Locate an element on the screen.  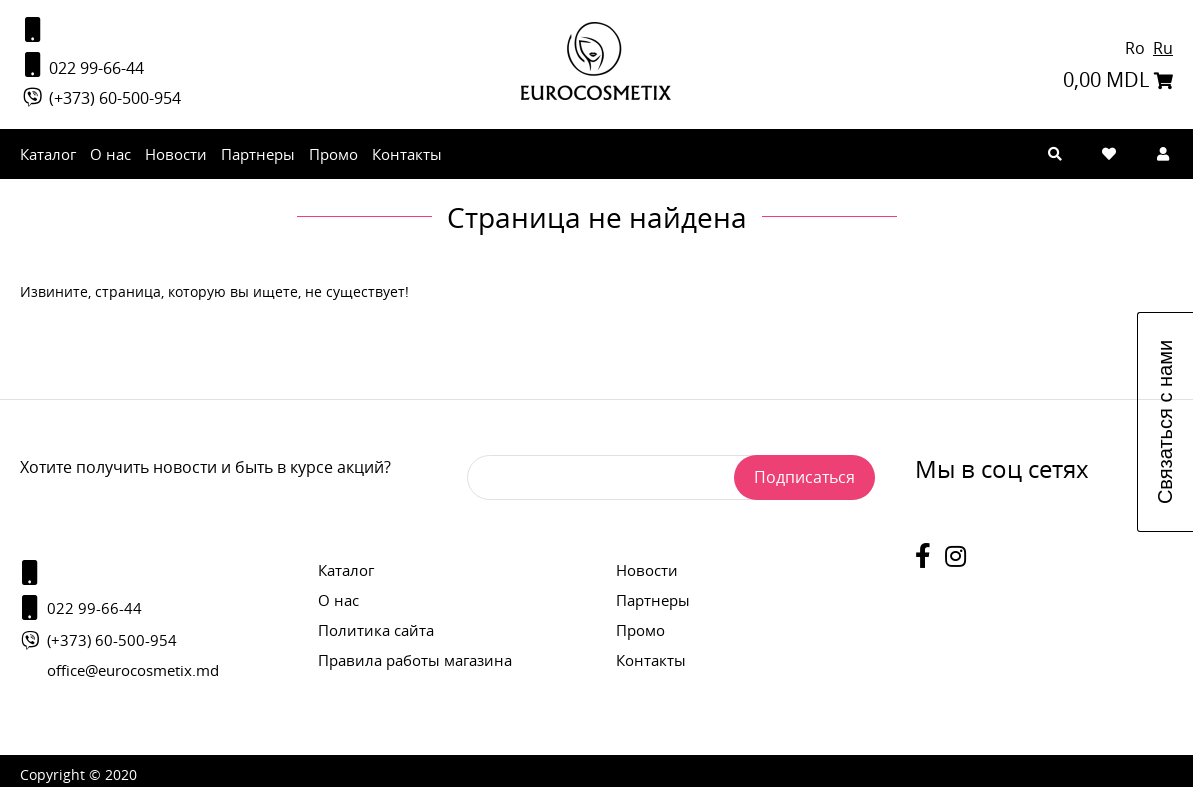
Новости is located at coordinates (176, 154).